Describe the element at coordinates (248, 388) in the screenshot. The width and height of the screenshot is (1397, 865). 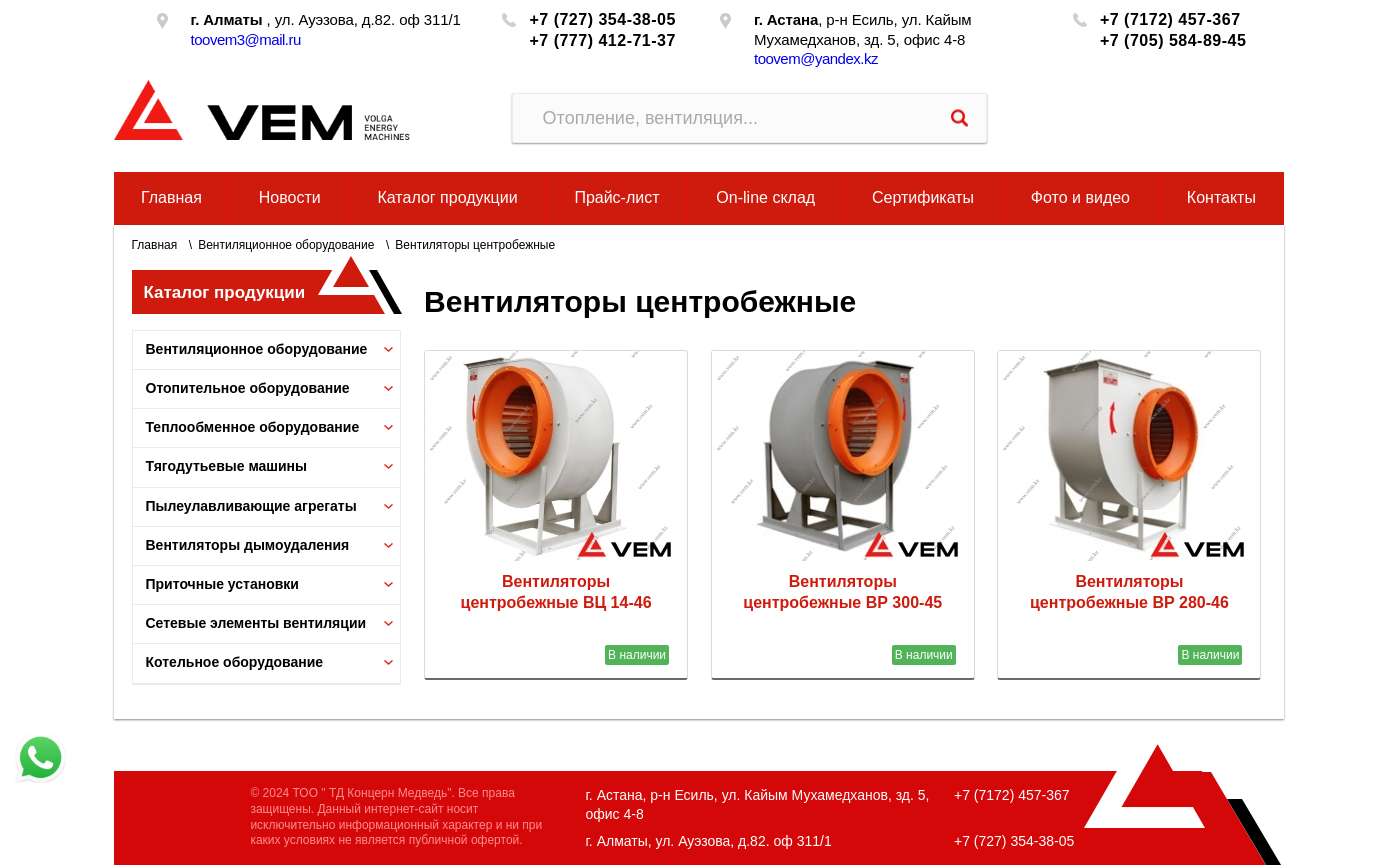
I see `Отопительное оборудование` at that location.